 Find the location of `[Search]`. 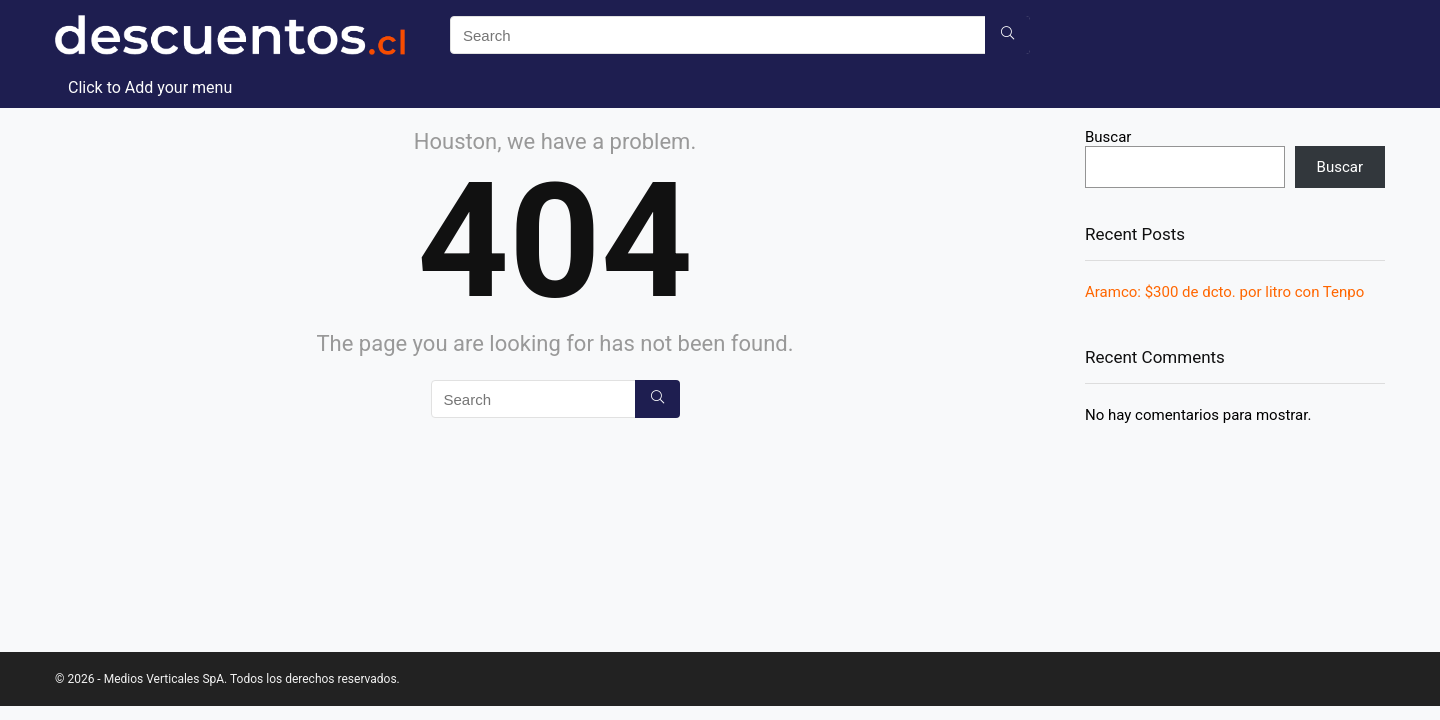

[Search] is located at coordinates (1007, 35).